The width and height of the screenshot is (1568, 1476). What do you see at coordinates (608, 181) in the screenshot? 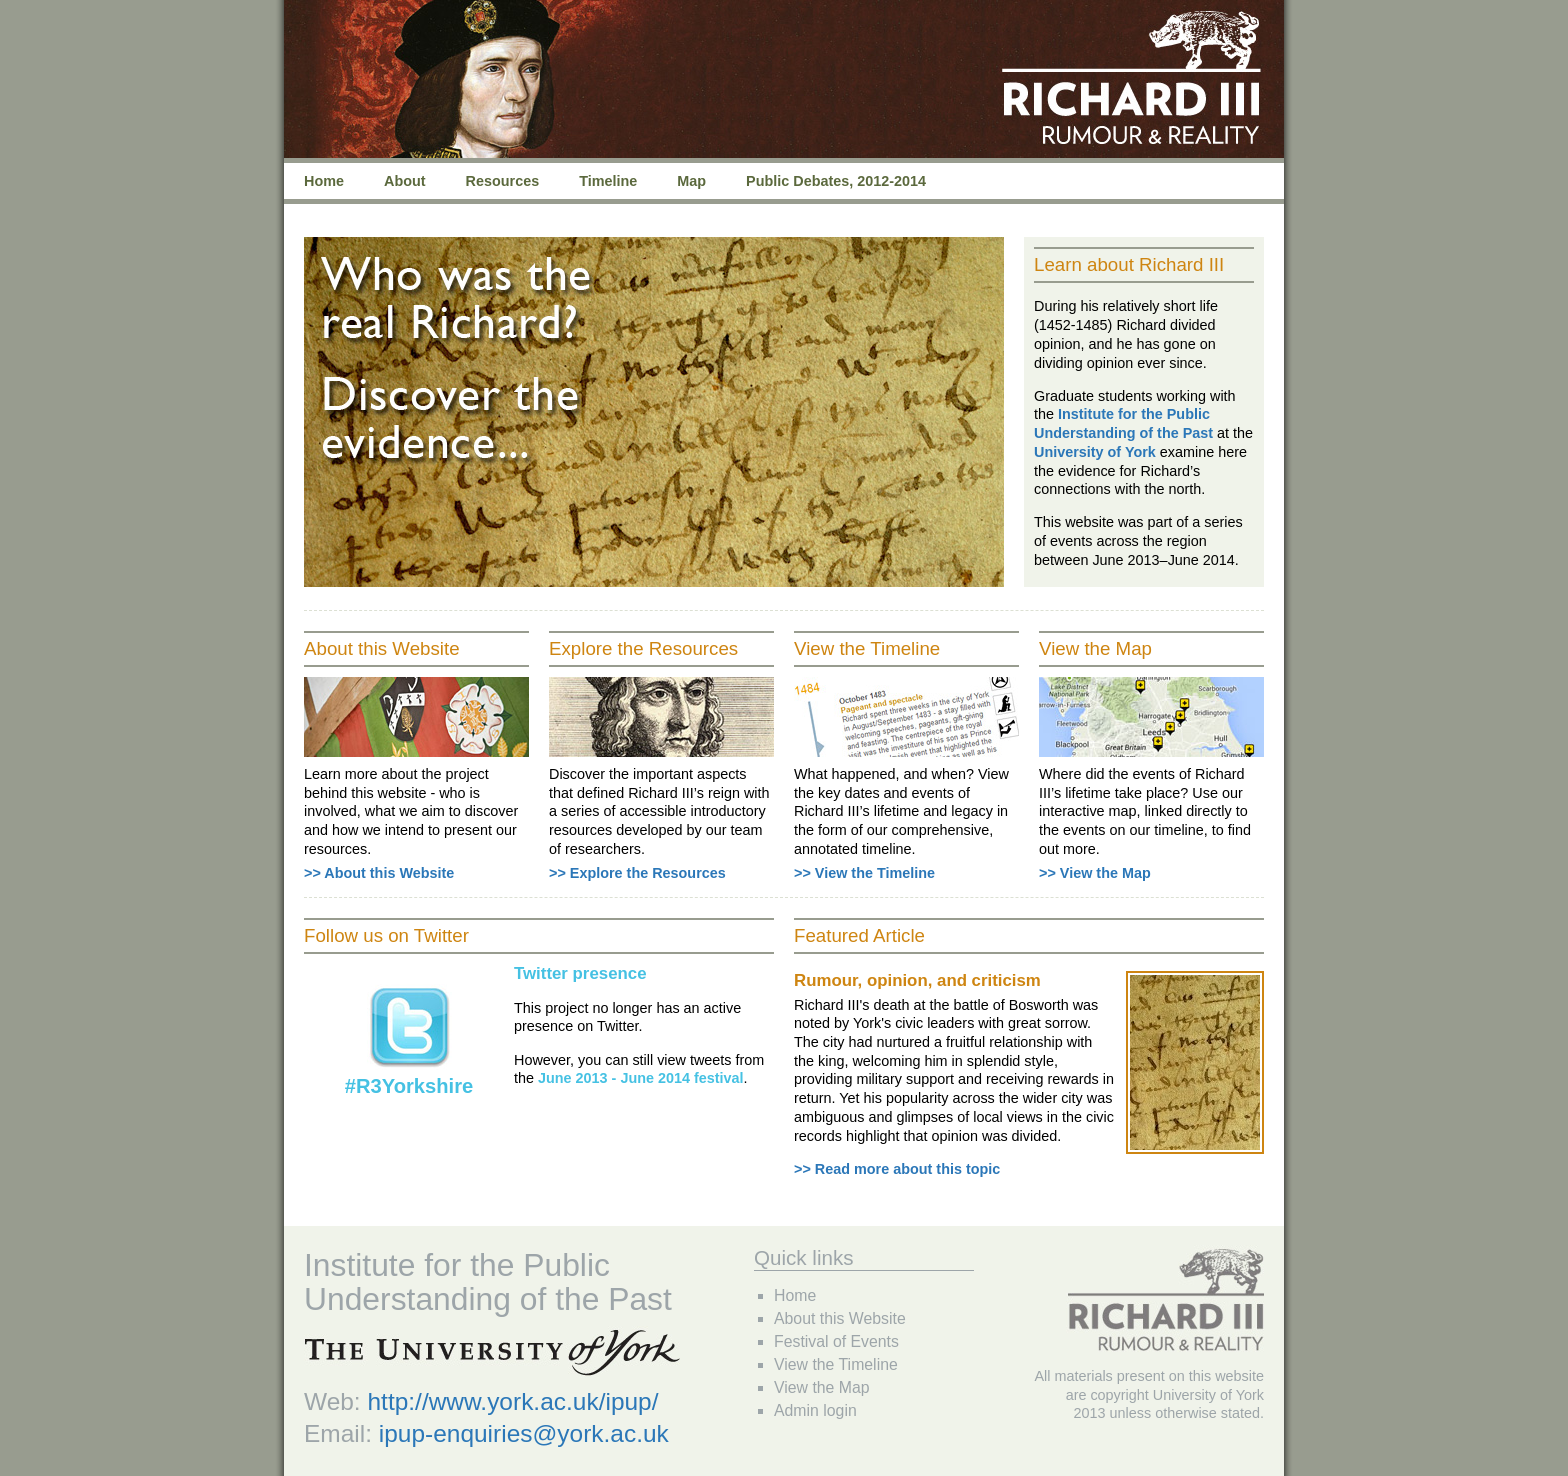
I see `Timeline` at bounding box center [608, 181].